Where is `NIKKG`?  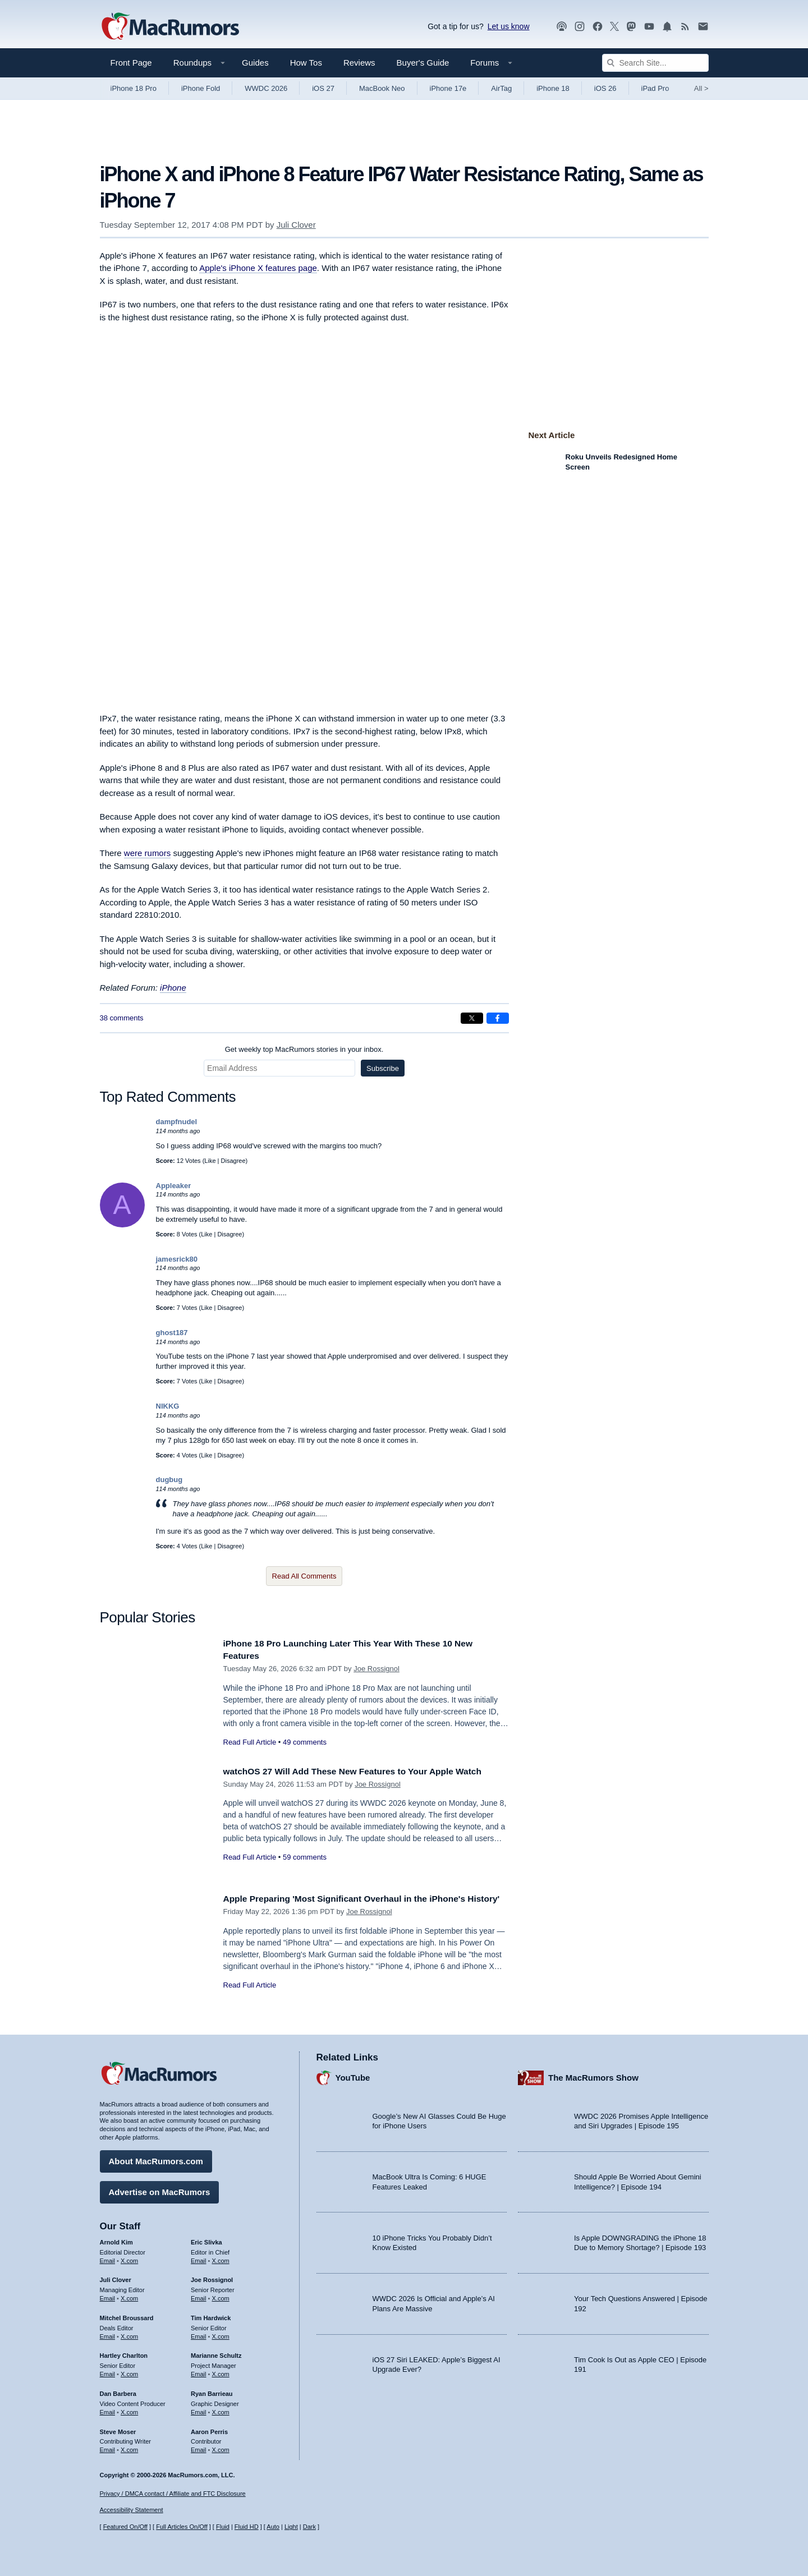
NIKKG is located at coordinates (168, 1406).